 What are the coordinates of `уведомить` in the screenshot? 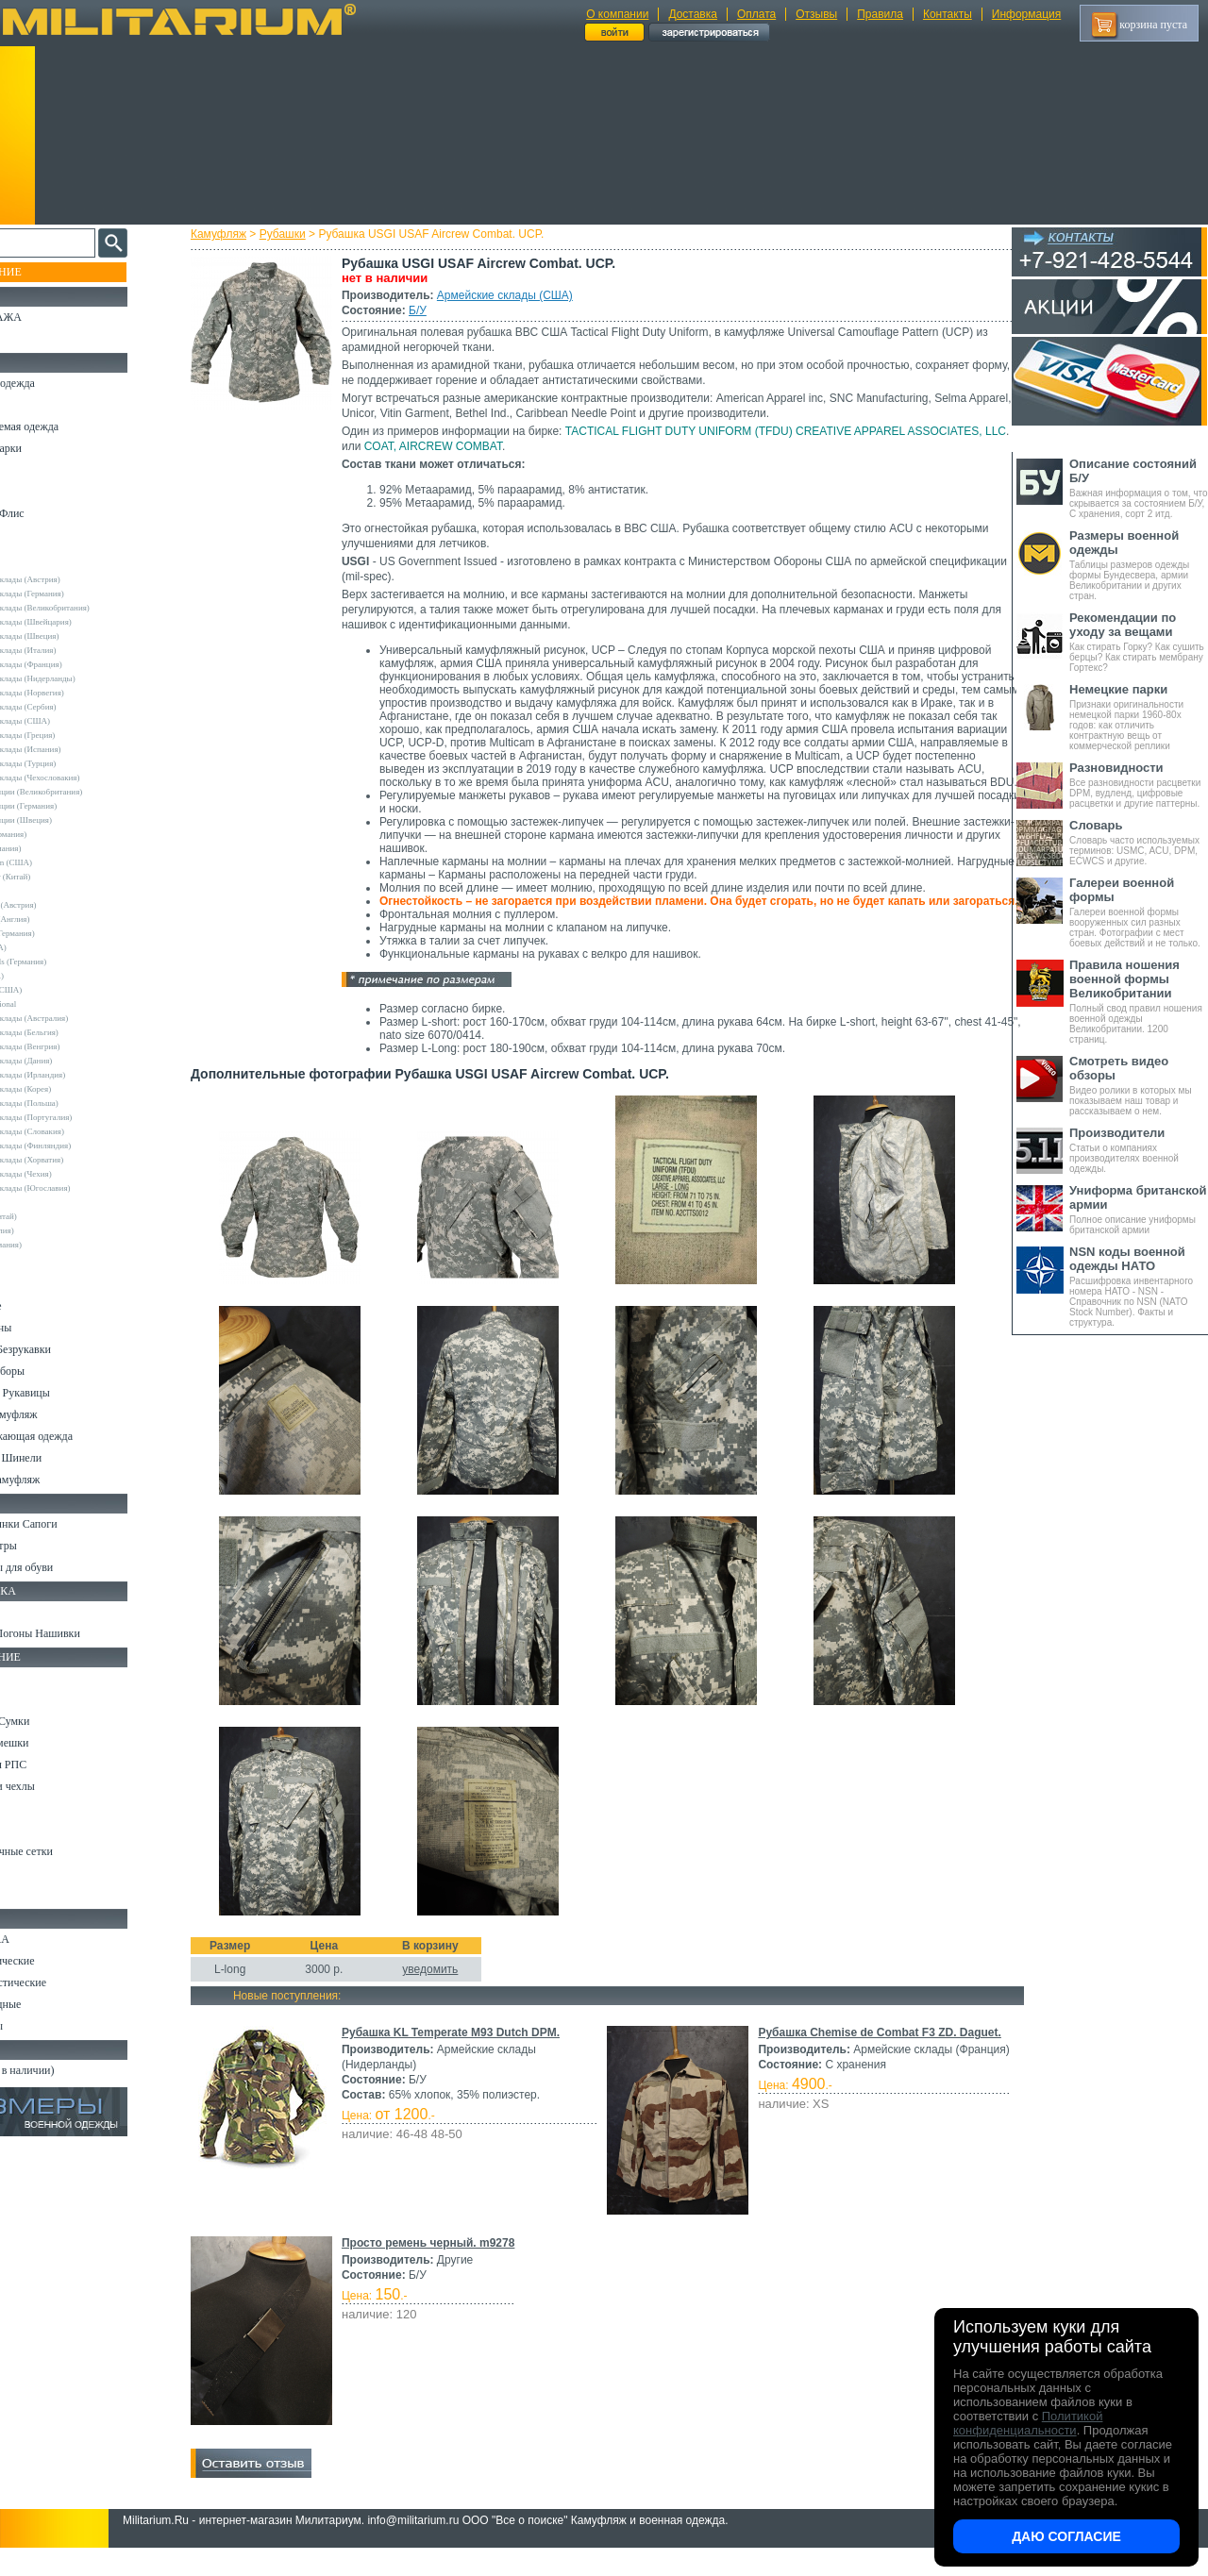 It's located at (447, 1995).